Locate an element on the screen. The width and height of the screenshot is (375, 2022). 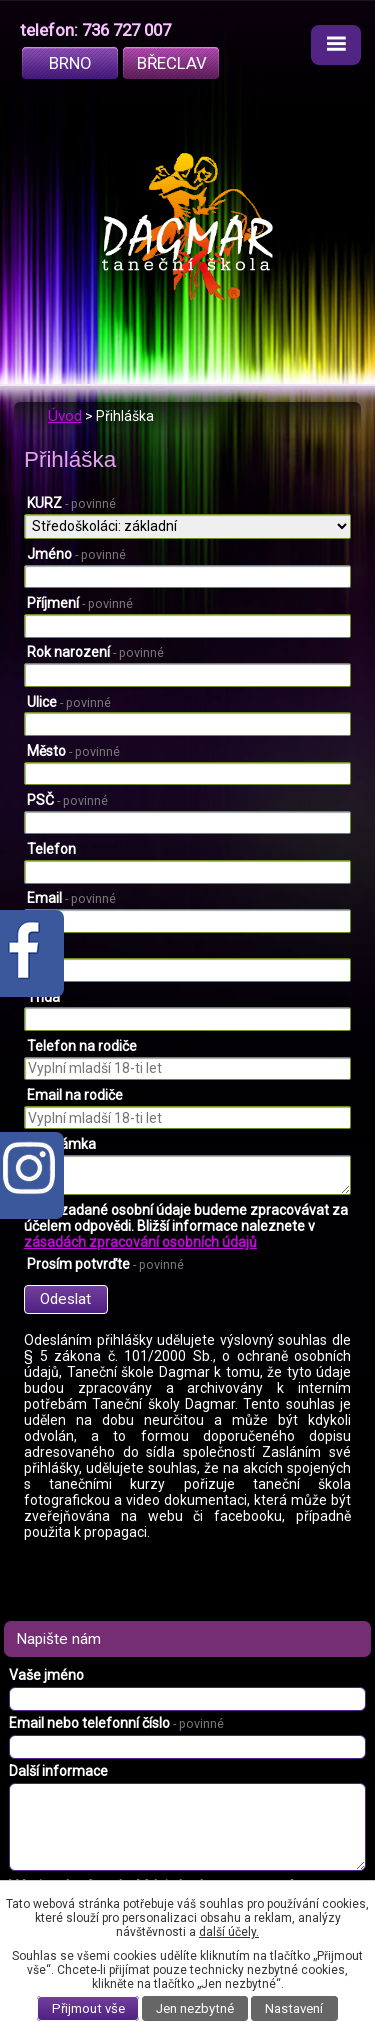
telefon: 736 727 007 is located at coordinates (95, 30).